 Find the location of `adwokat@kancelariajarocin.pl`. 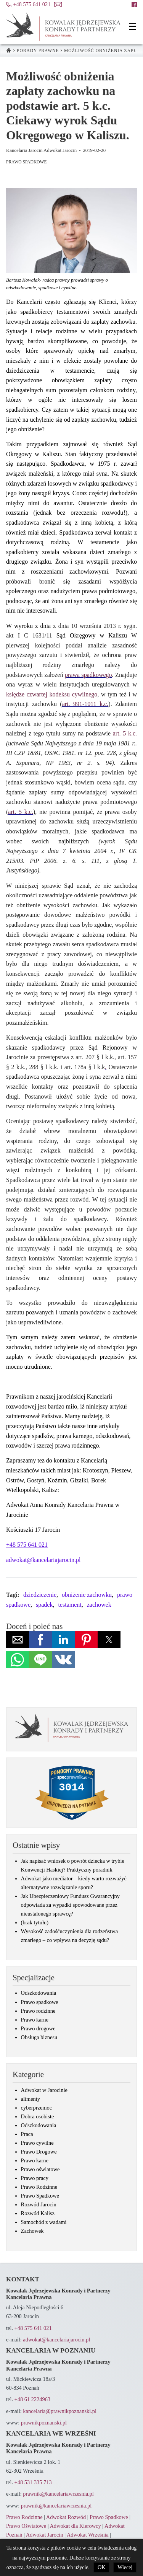

adwokat@kancelariajarocin.pl is located at coordinates (43, 1560).